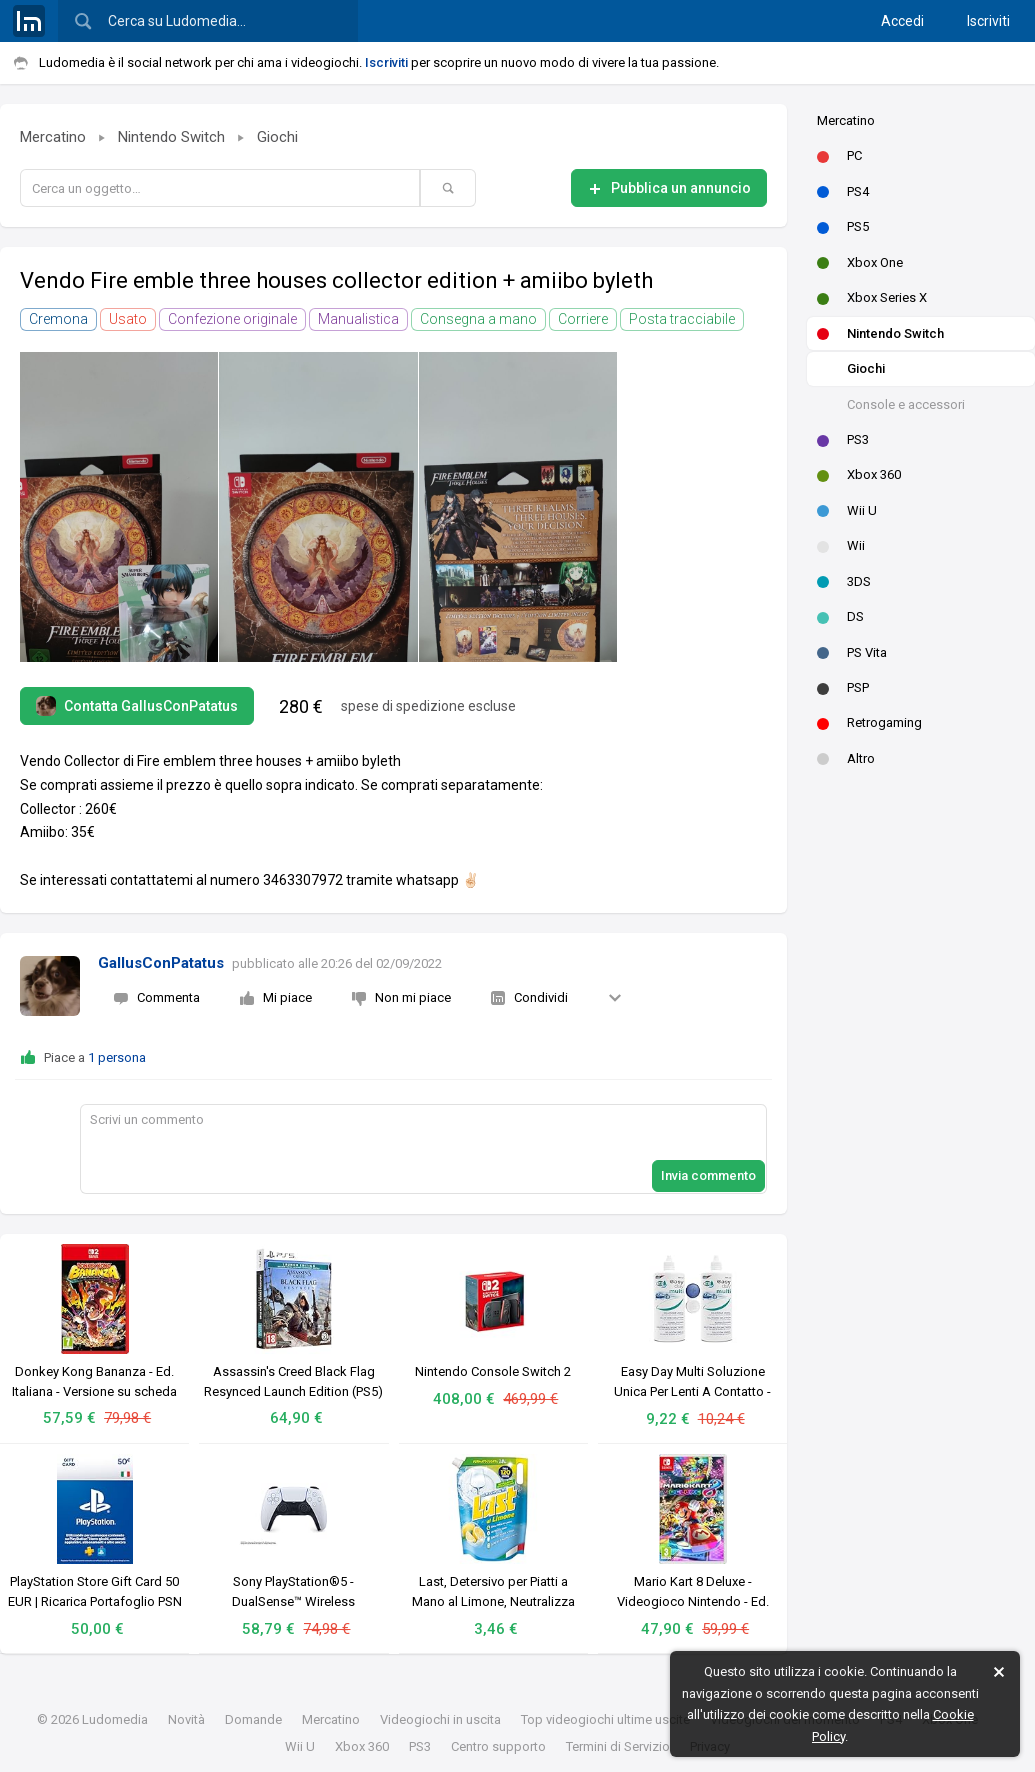  I want to click on PSP, so click(843, 687).